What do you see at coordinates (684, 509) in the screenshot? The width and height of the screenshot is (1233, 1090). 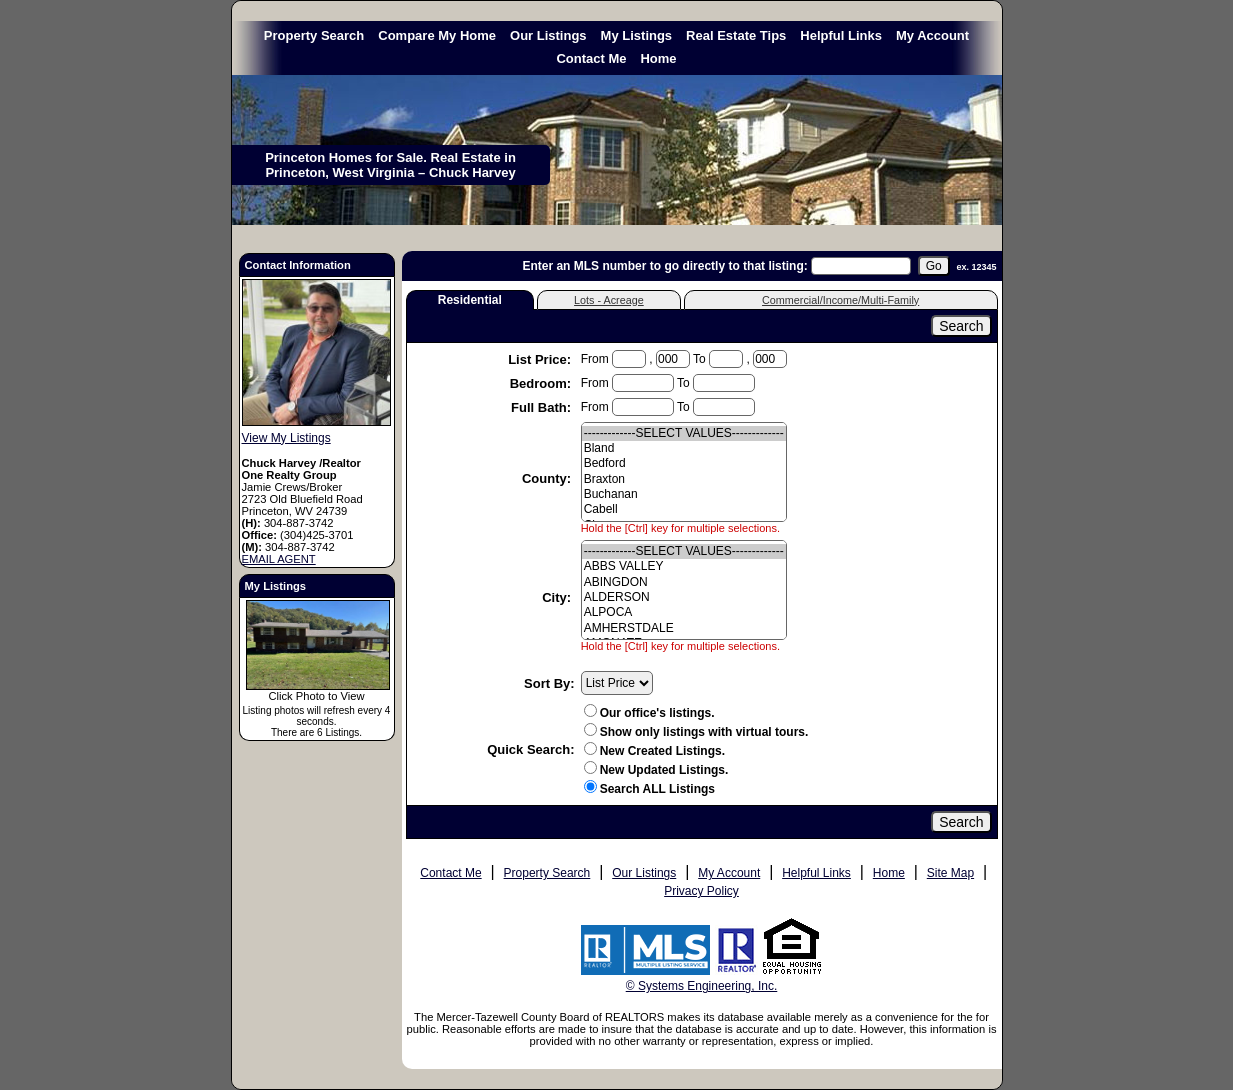 I see `Cabell` at bounding box center [684, 509].